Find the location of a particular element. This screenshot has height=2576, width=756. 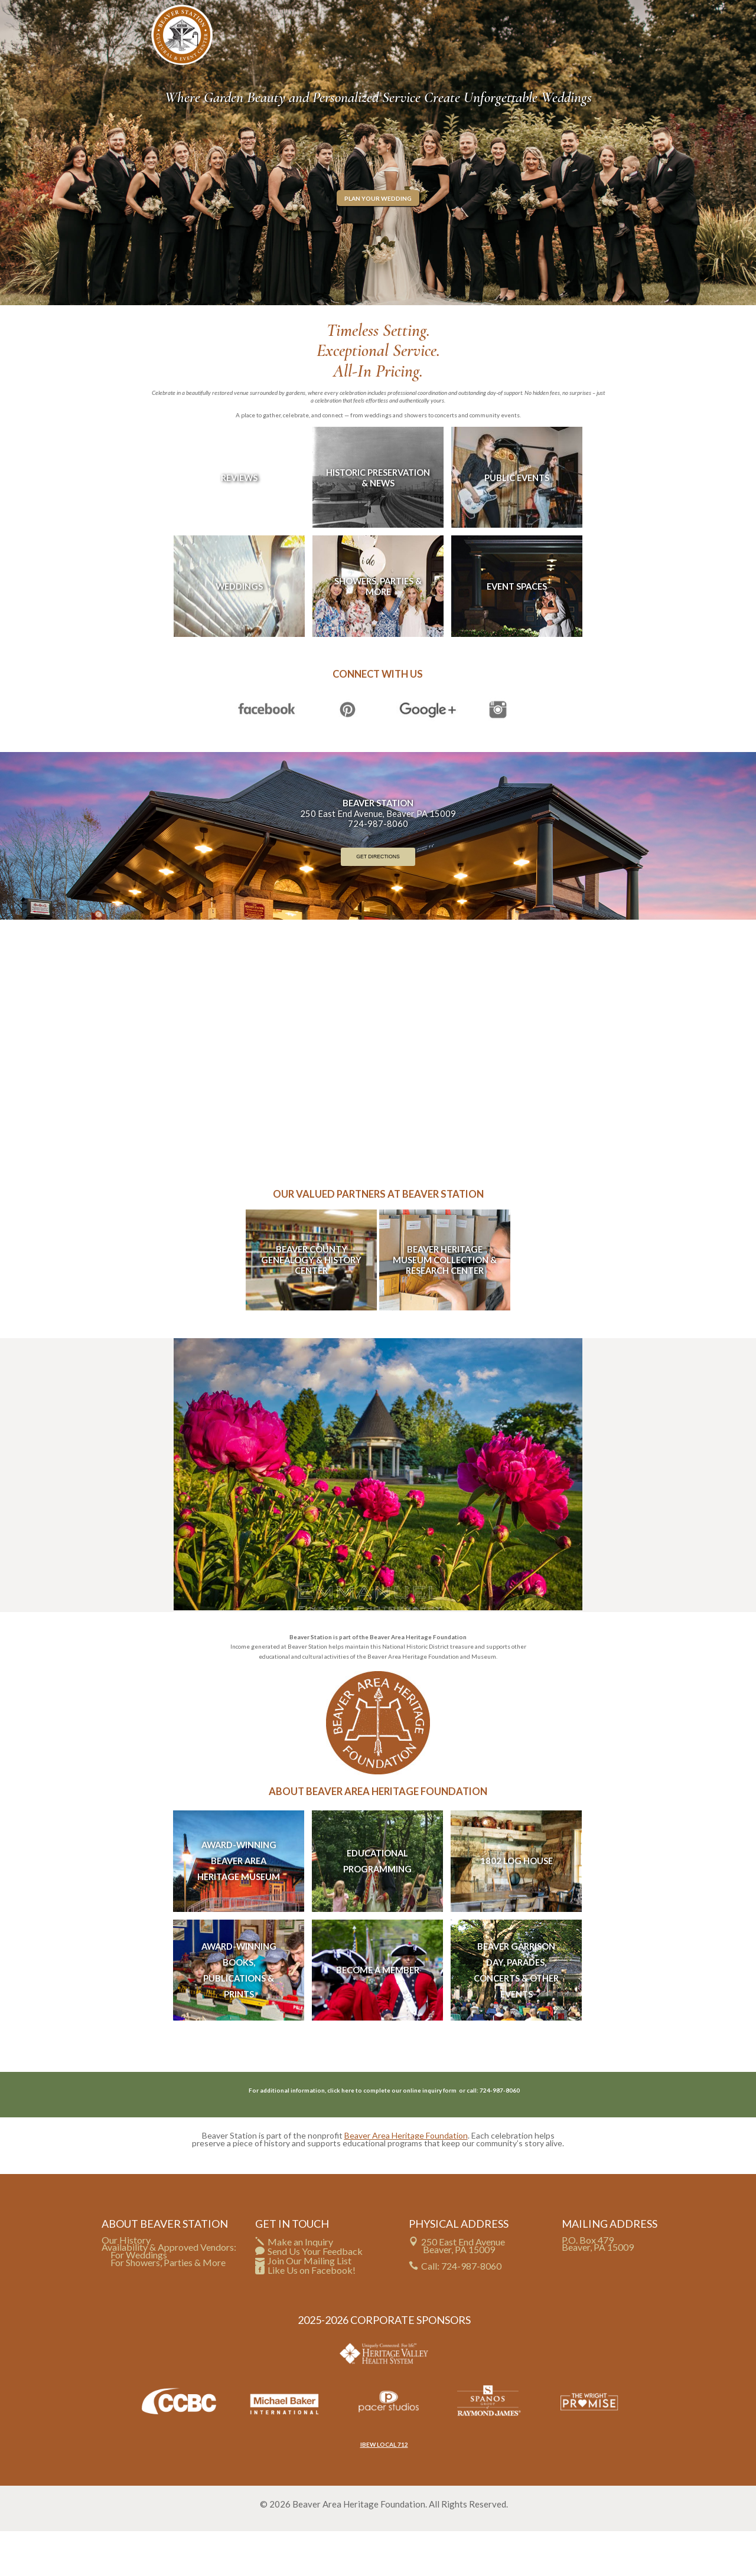

Historic Preservation & News is located at coordinates (378, 522).